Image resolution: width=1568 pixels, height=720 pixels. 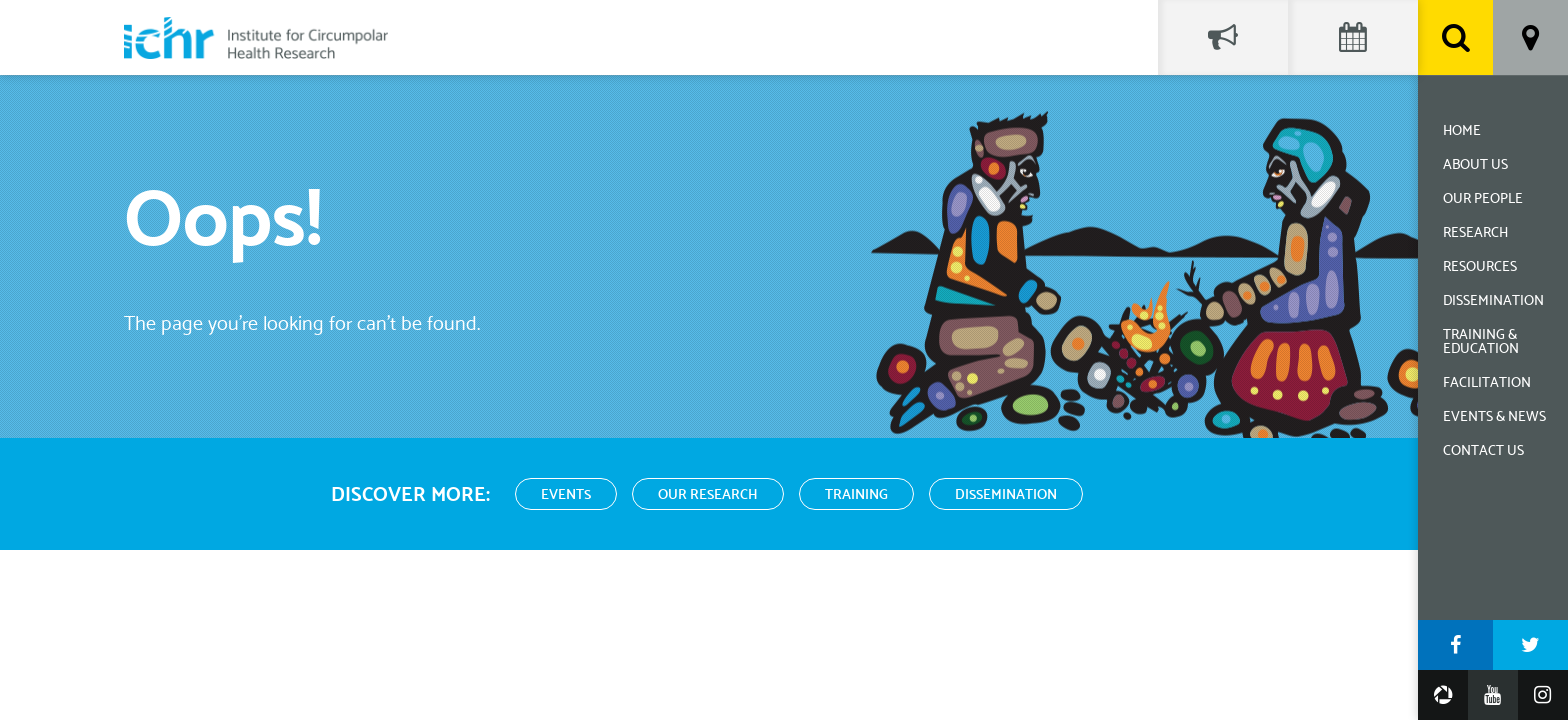 I want to click on Resources, so click(x=1480, y=267).